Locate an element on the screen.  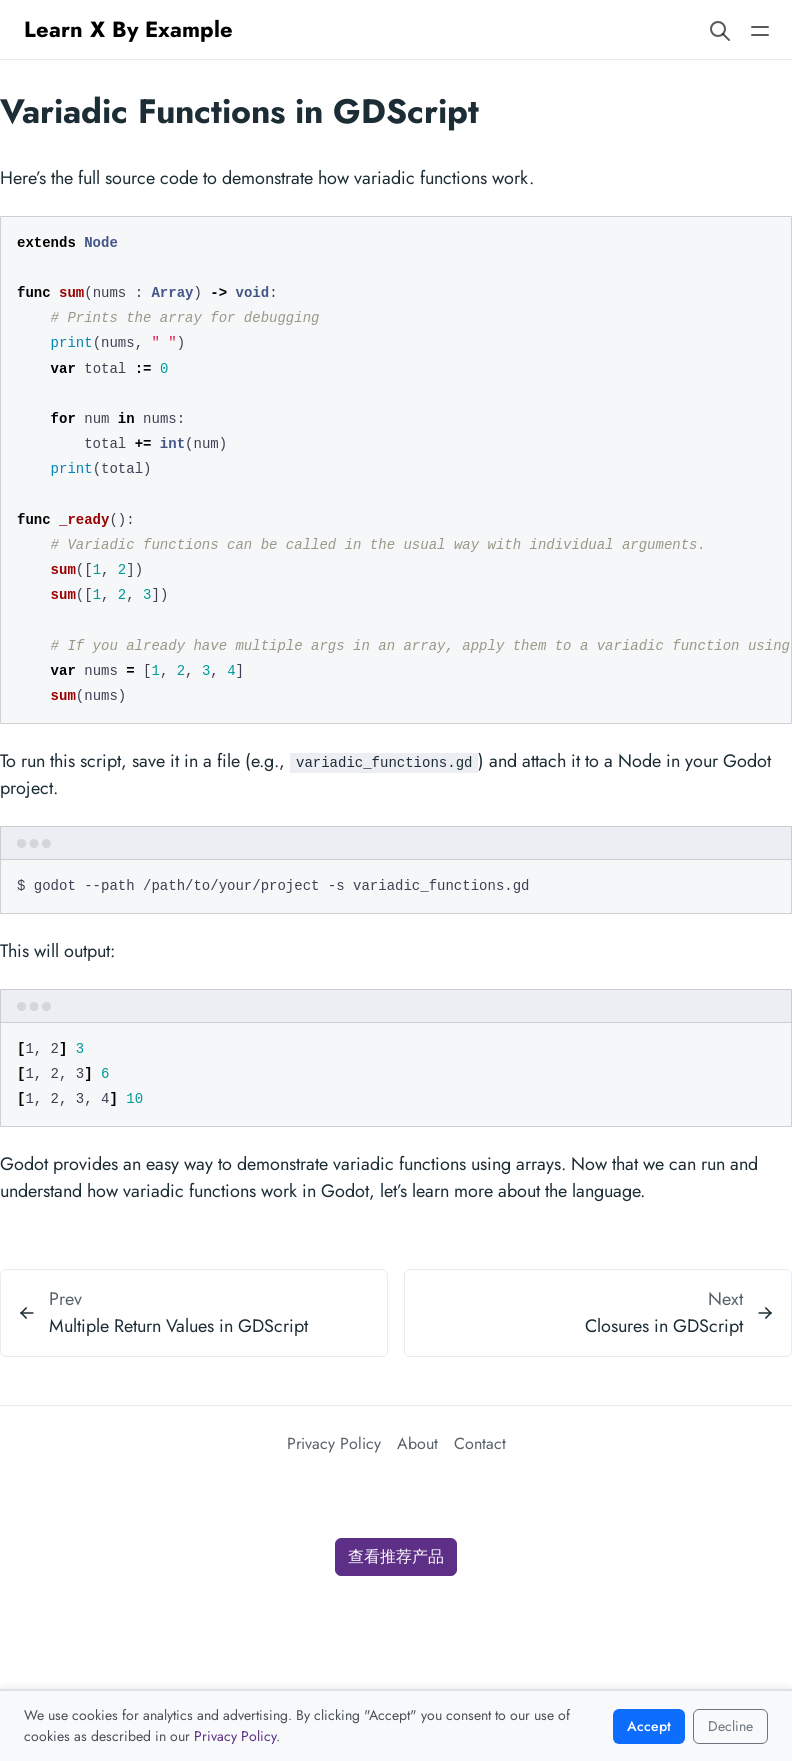
Contact is located at coordinates (480, 1443).